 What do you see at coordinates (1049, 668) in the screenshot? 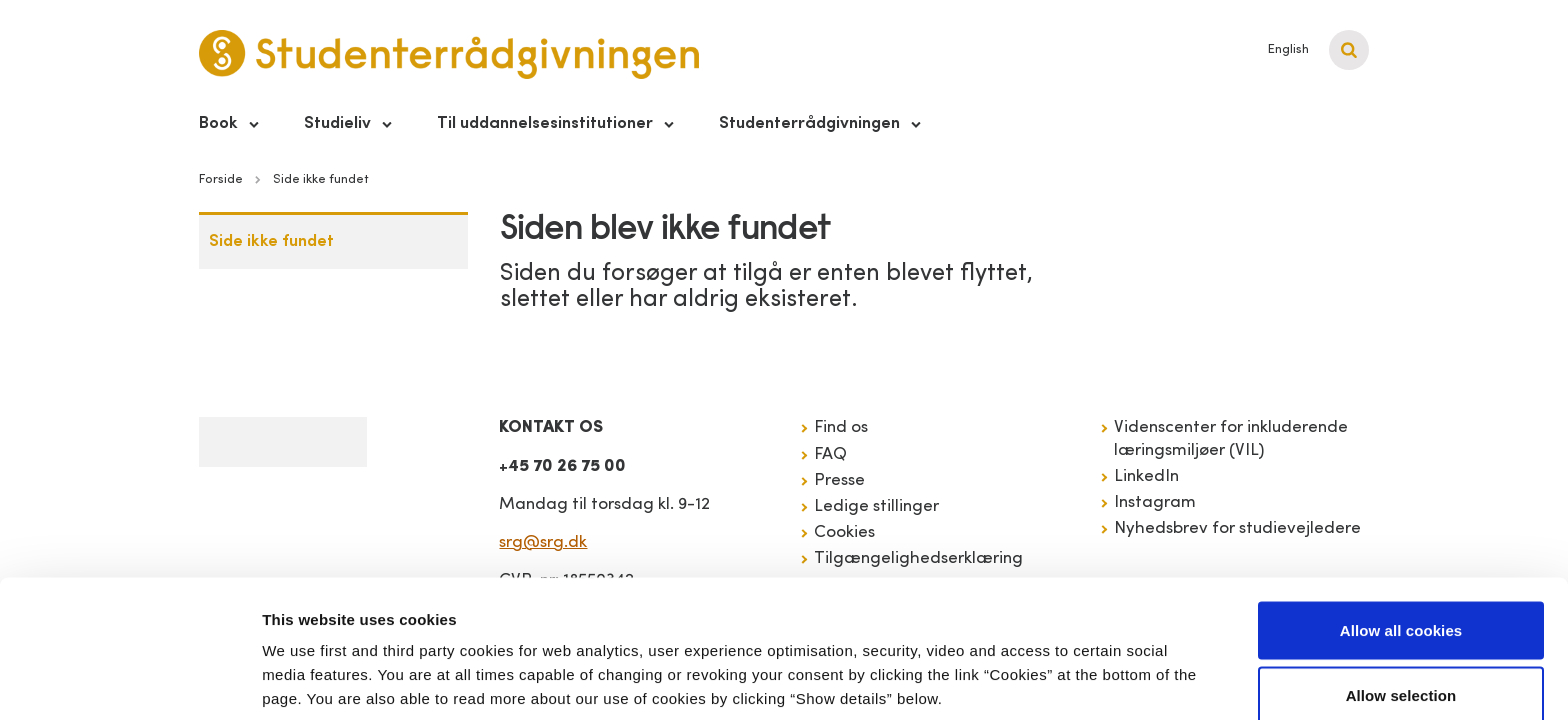
I see `Show details` at bounding box center [1049, 668].